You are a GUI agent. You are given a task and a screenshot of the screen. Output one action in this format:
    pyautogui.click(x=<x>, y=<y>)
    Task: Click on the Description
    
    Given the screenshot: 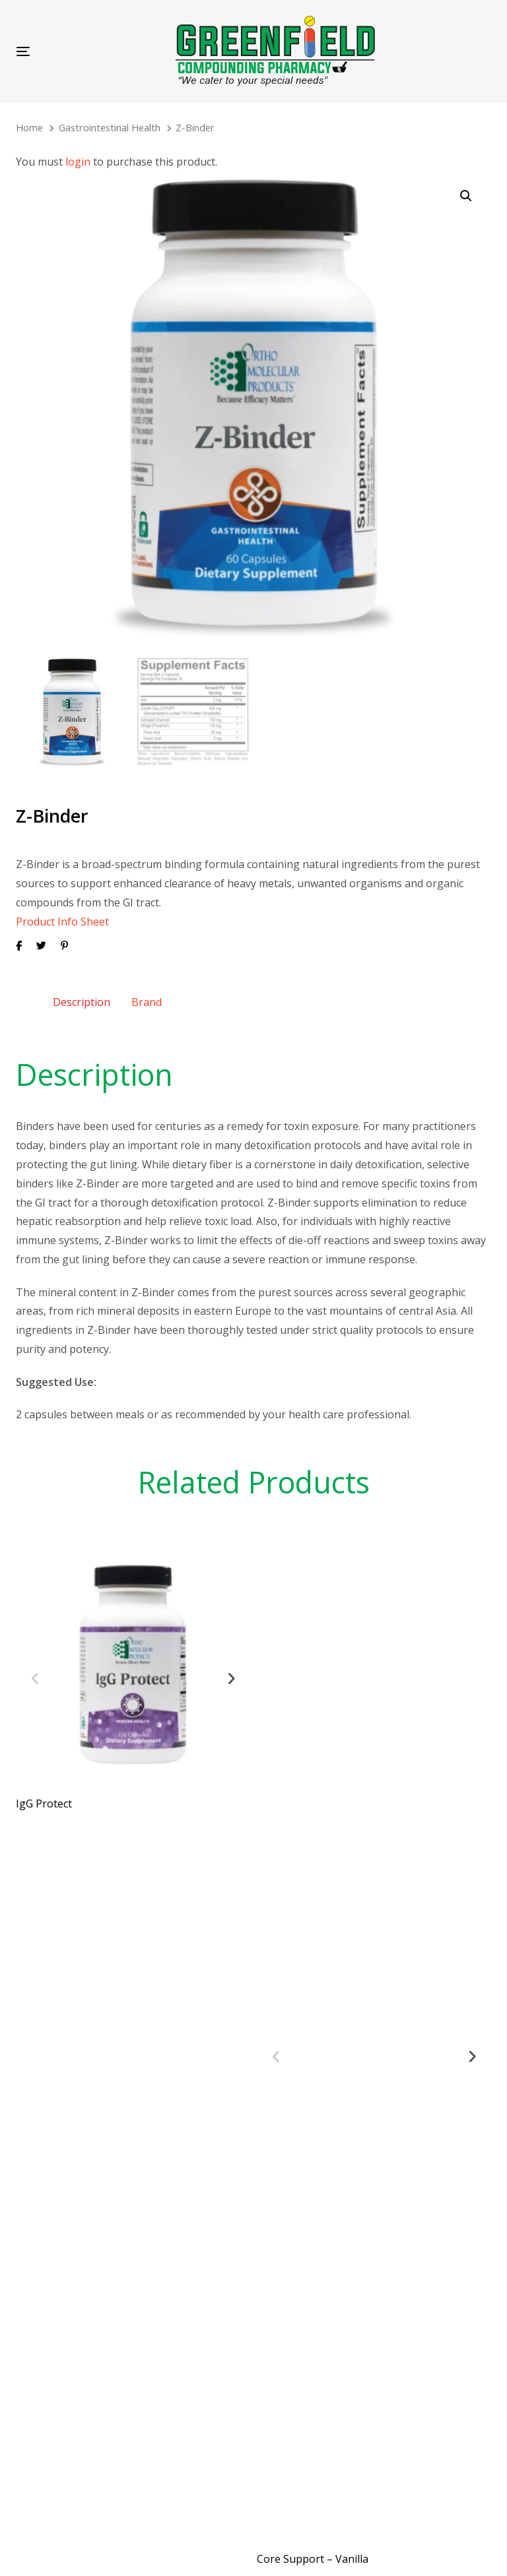 What is the action you would take?
    pyautogui.click(x=81, y=995)
    